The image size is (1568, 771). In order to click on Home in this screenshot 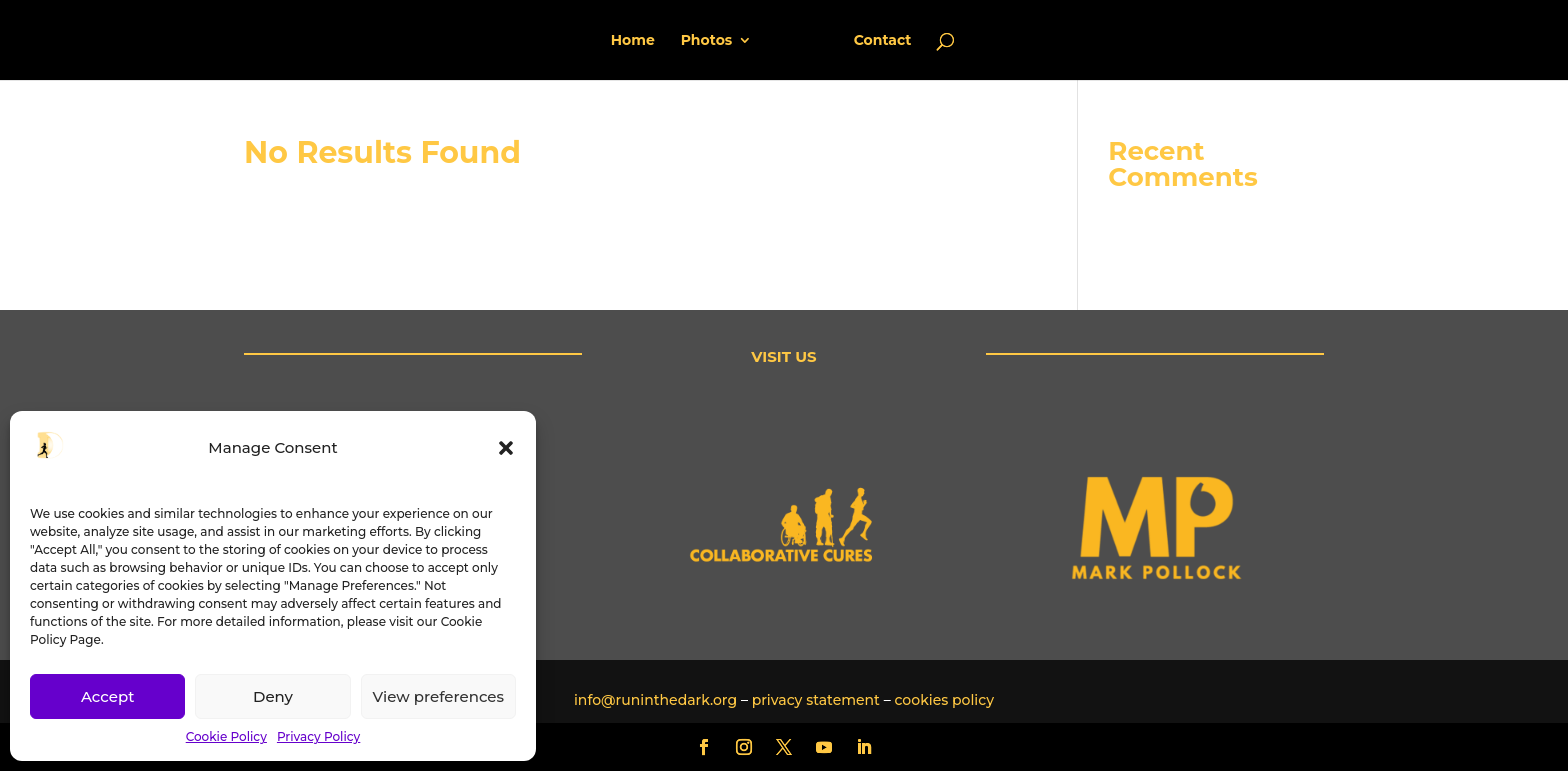, I will do `click(640, 41)`.